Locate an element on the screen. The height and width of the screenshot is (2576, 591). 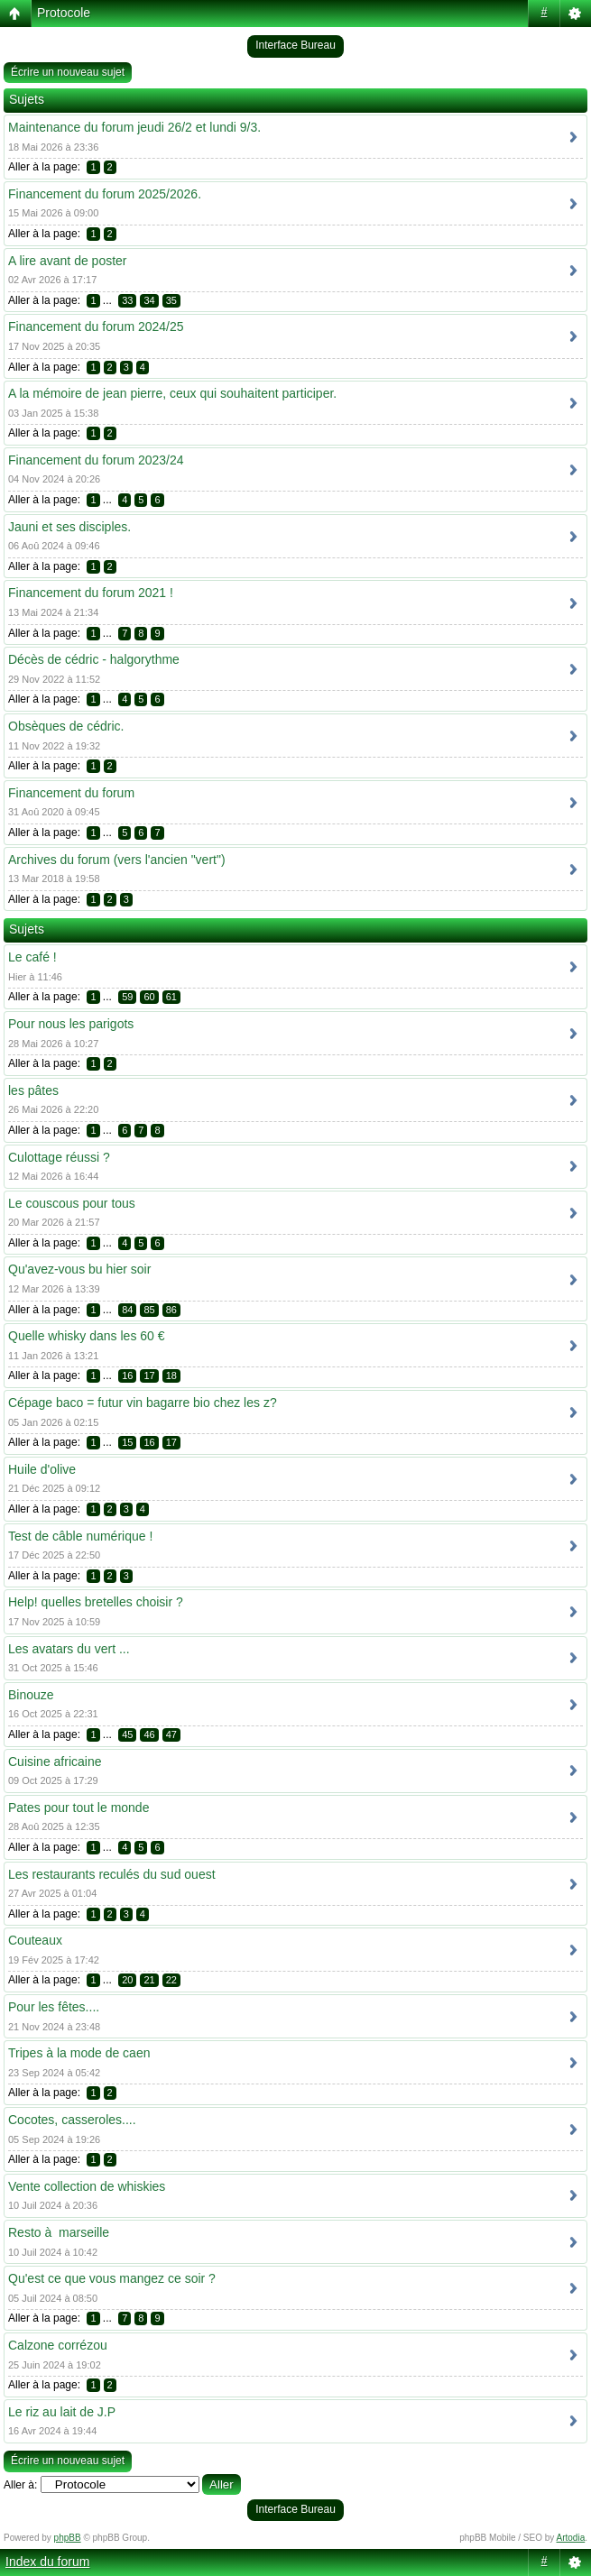
Aller à: is located at coordinates (20, 2485).